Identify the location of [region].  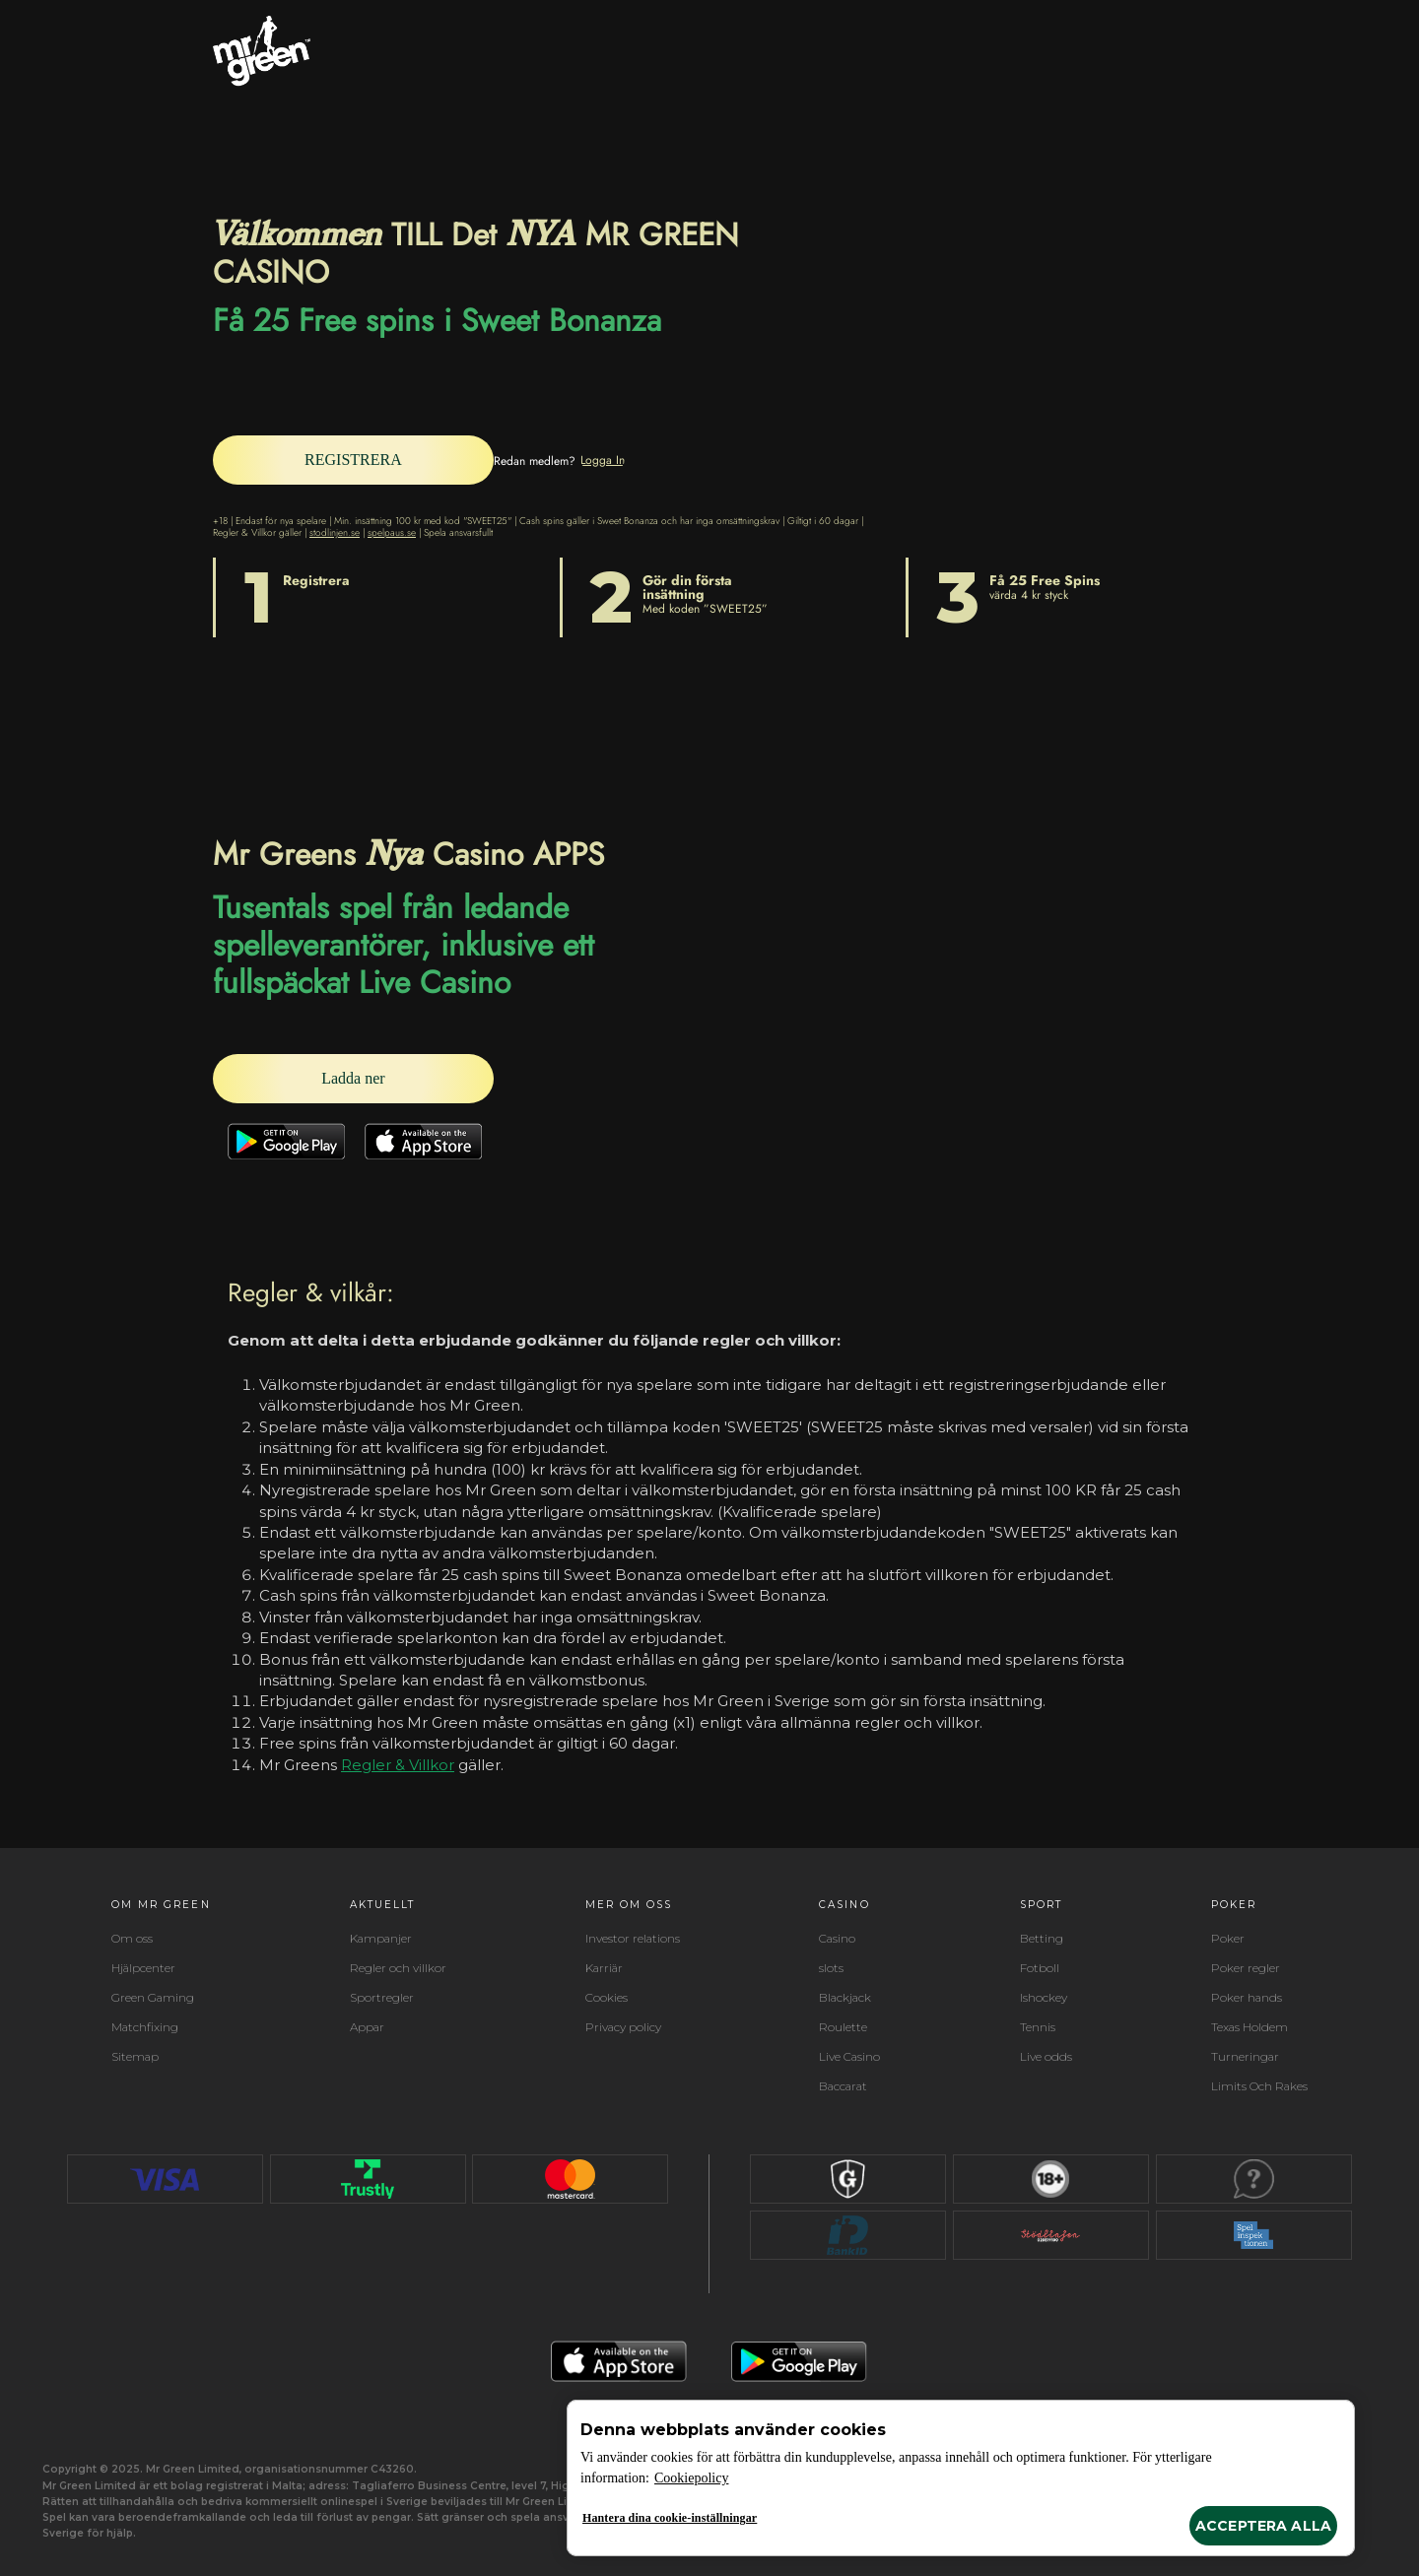
(961, 2478).